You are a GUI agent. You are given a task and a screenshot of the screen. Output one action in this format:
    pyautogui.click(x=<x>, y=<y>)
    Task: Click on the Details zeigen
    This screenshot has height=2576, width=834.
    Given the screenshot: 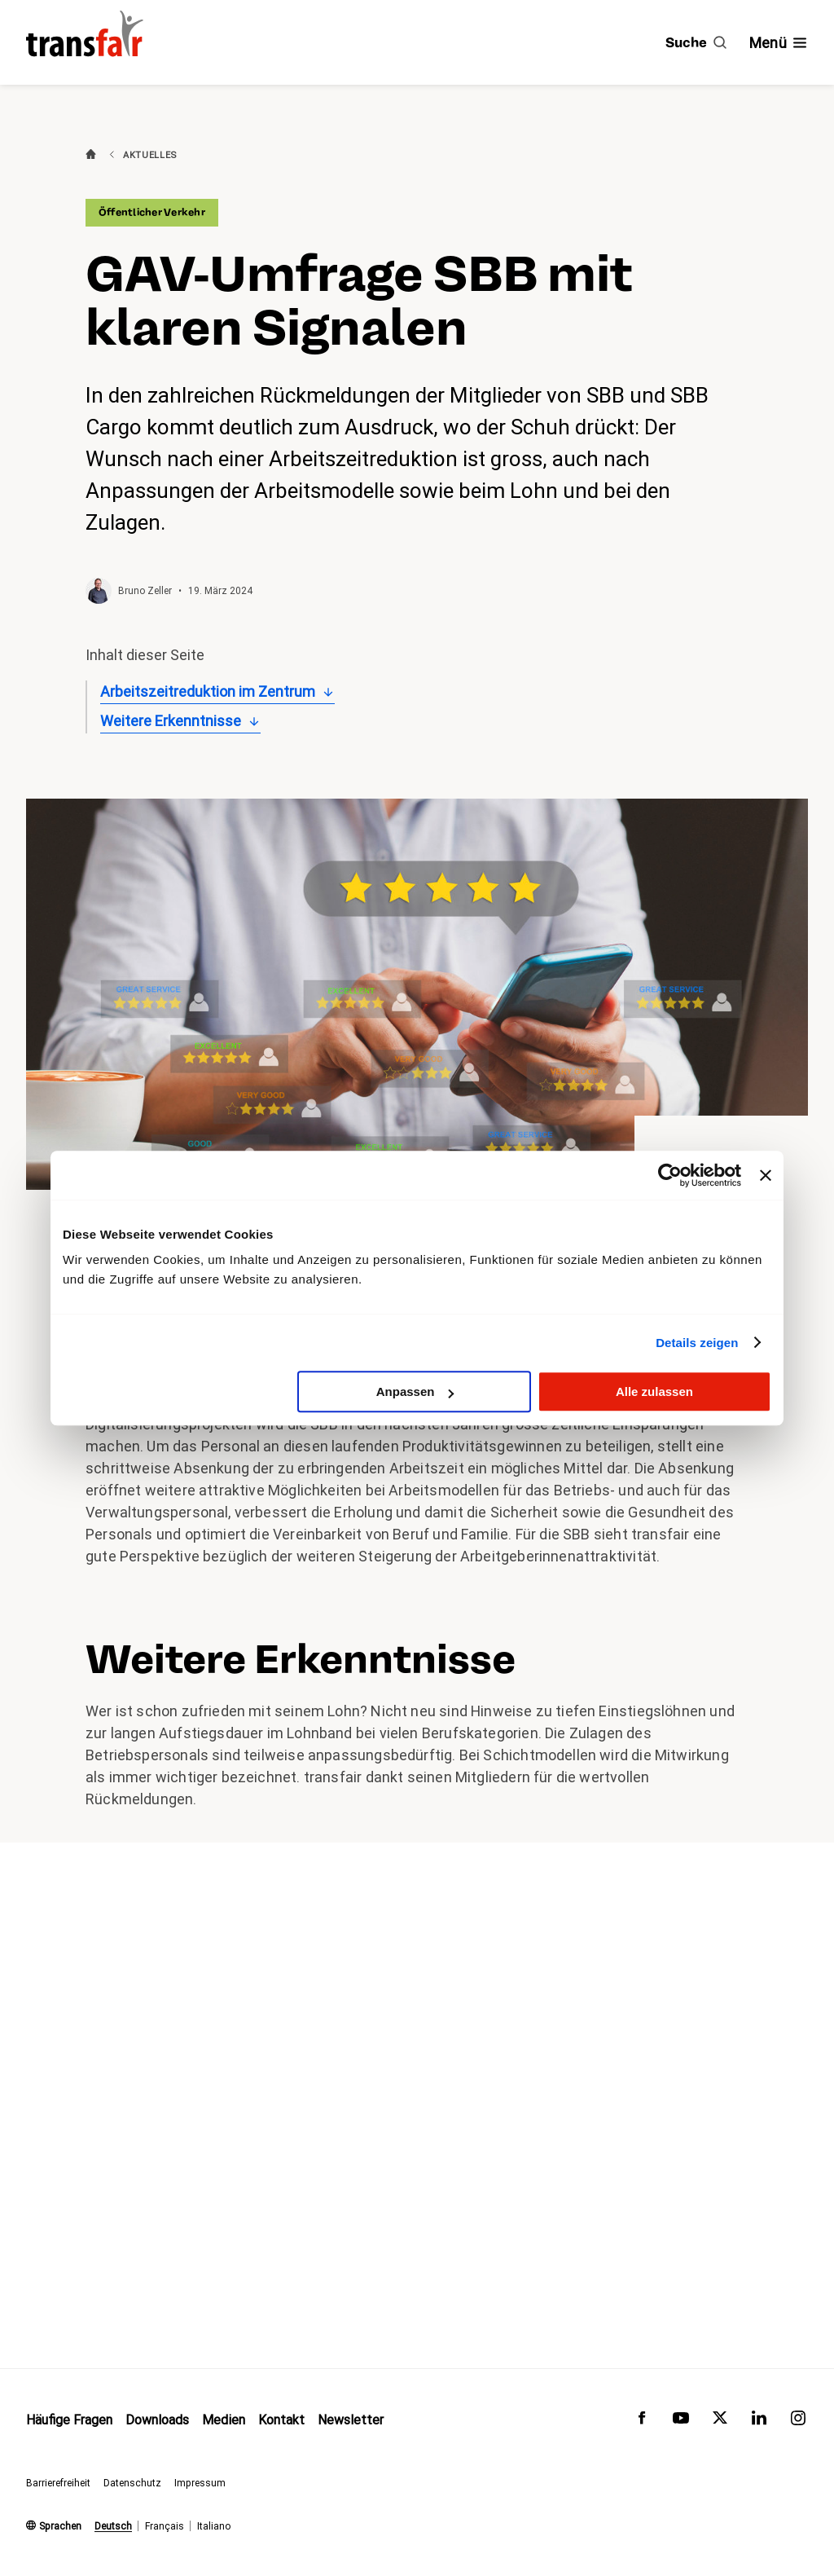 What is the action you would take?
    pyautogui.click(x=697, y=1343)
    